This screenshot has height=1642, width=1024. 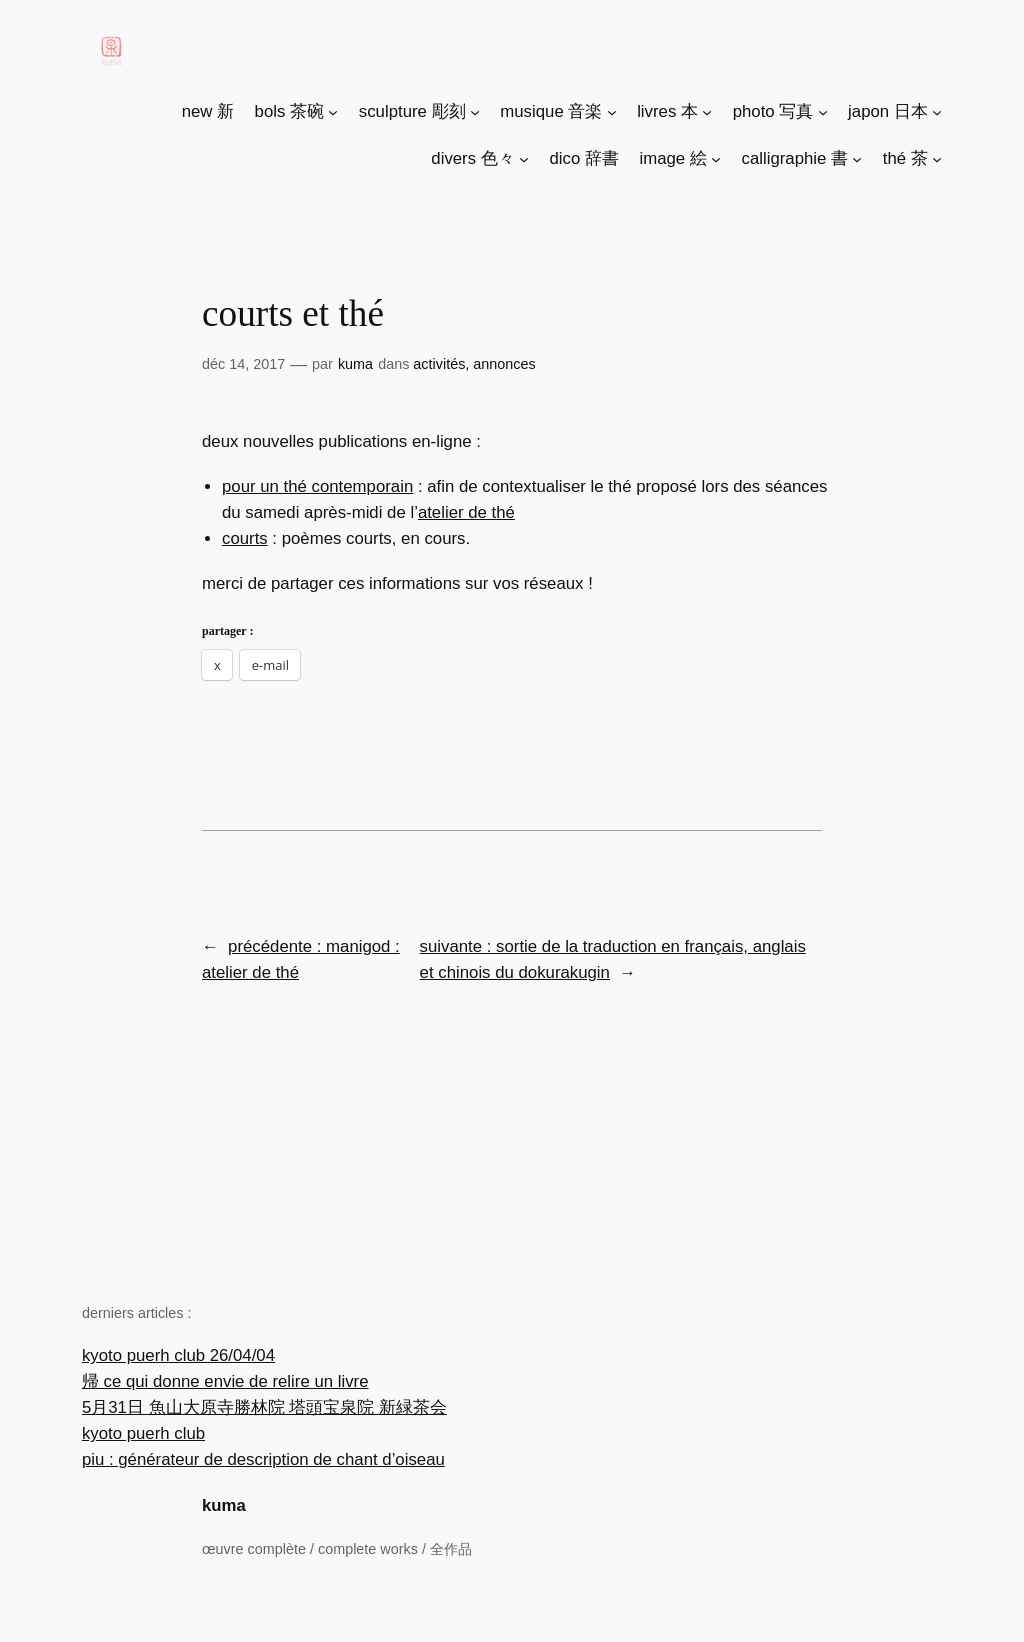 I want to click on Courts, so click(x=245, y=538).